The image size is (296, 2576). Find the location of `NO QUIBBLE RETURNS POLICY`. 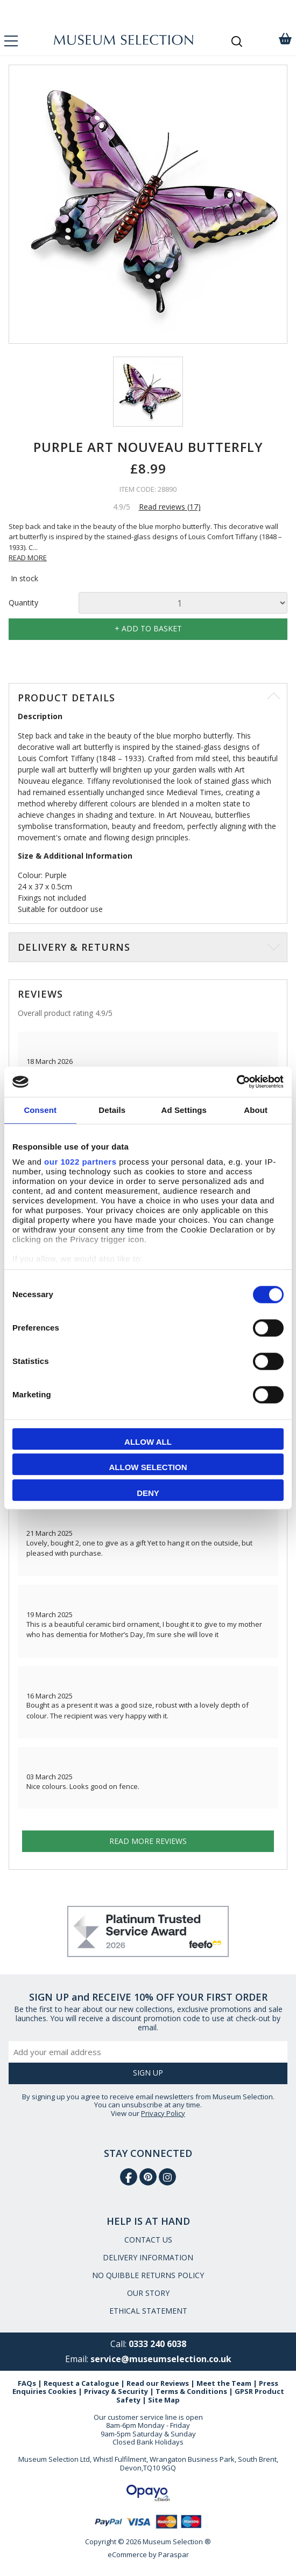

NO QUIBBLE RETURNS POLICY is located at coordinates (148, 2275).